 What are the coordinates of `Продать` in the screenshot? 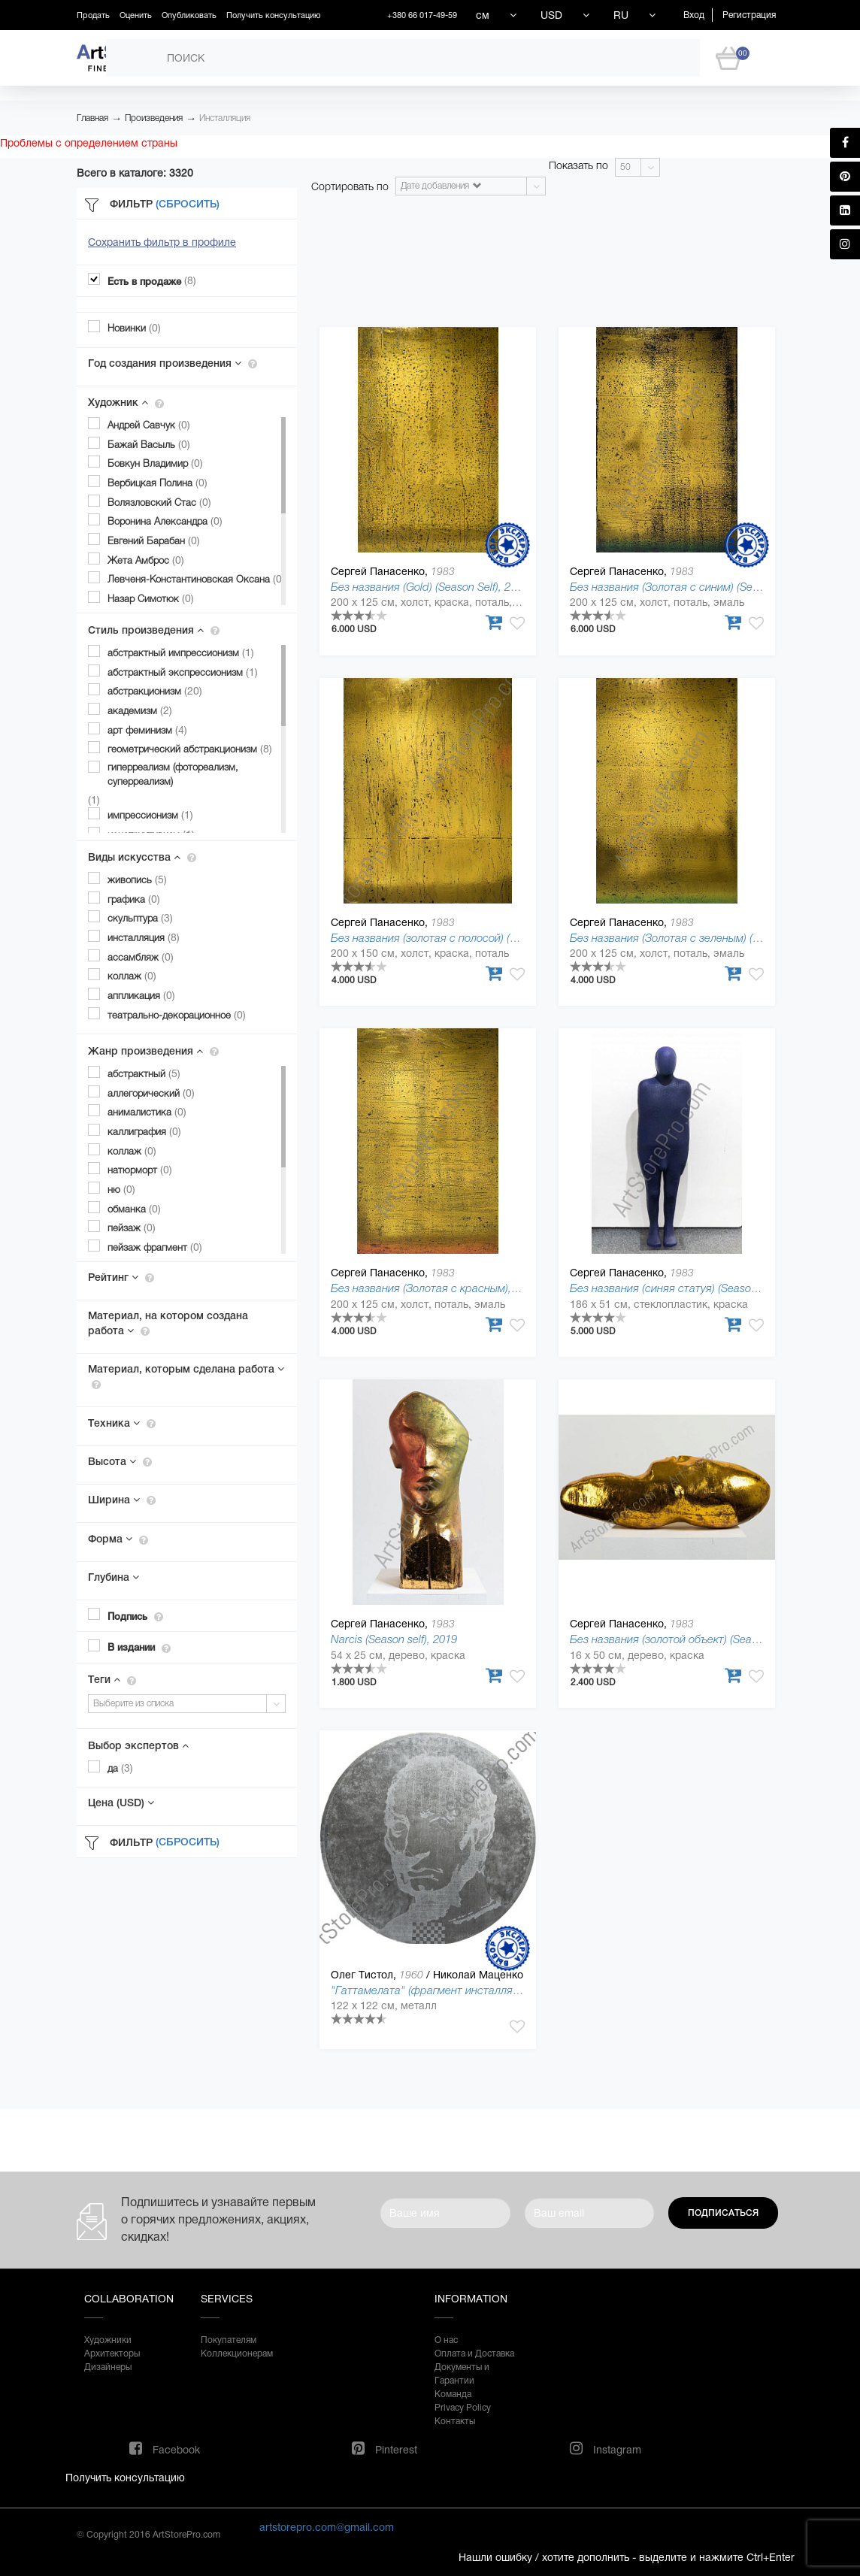 It's located at (93, 15).